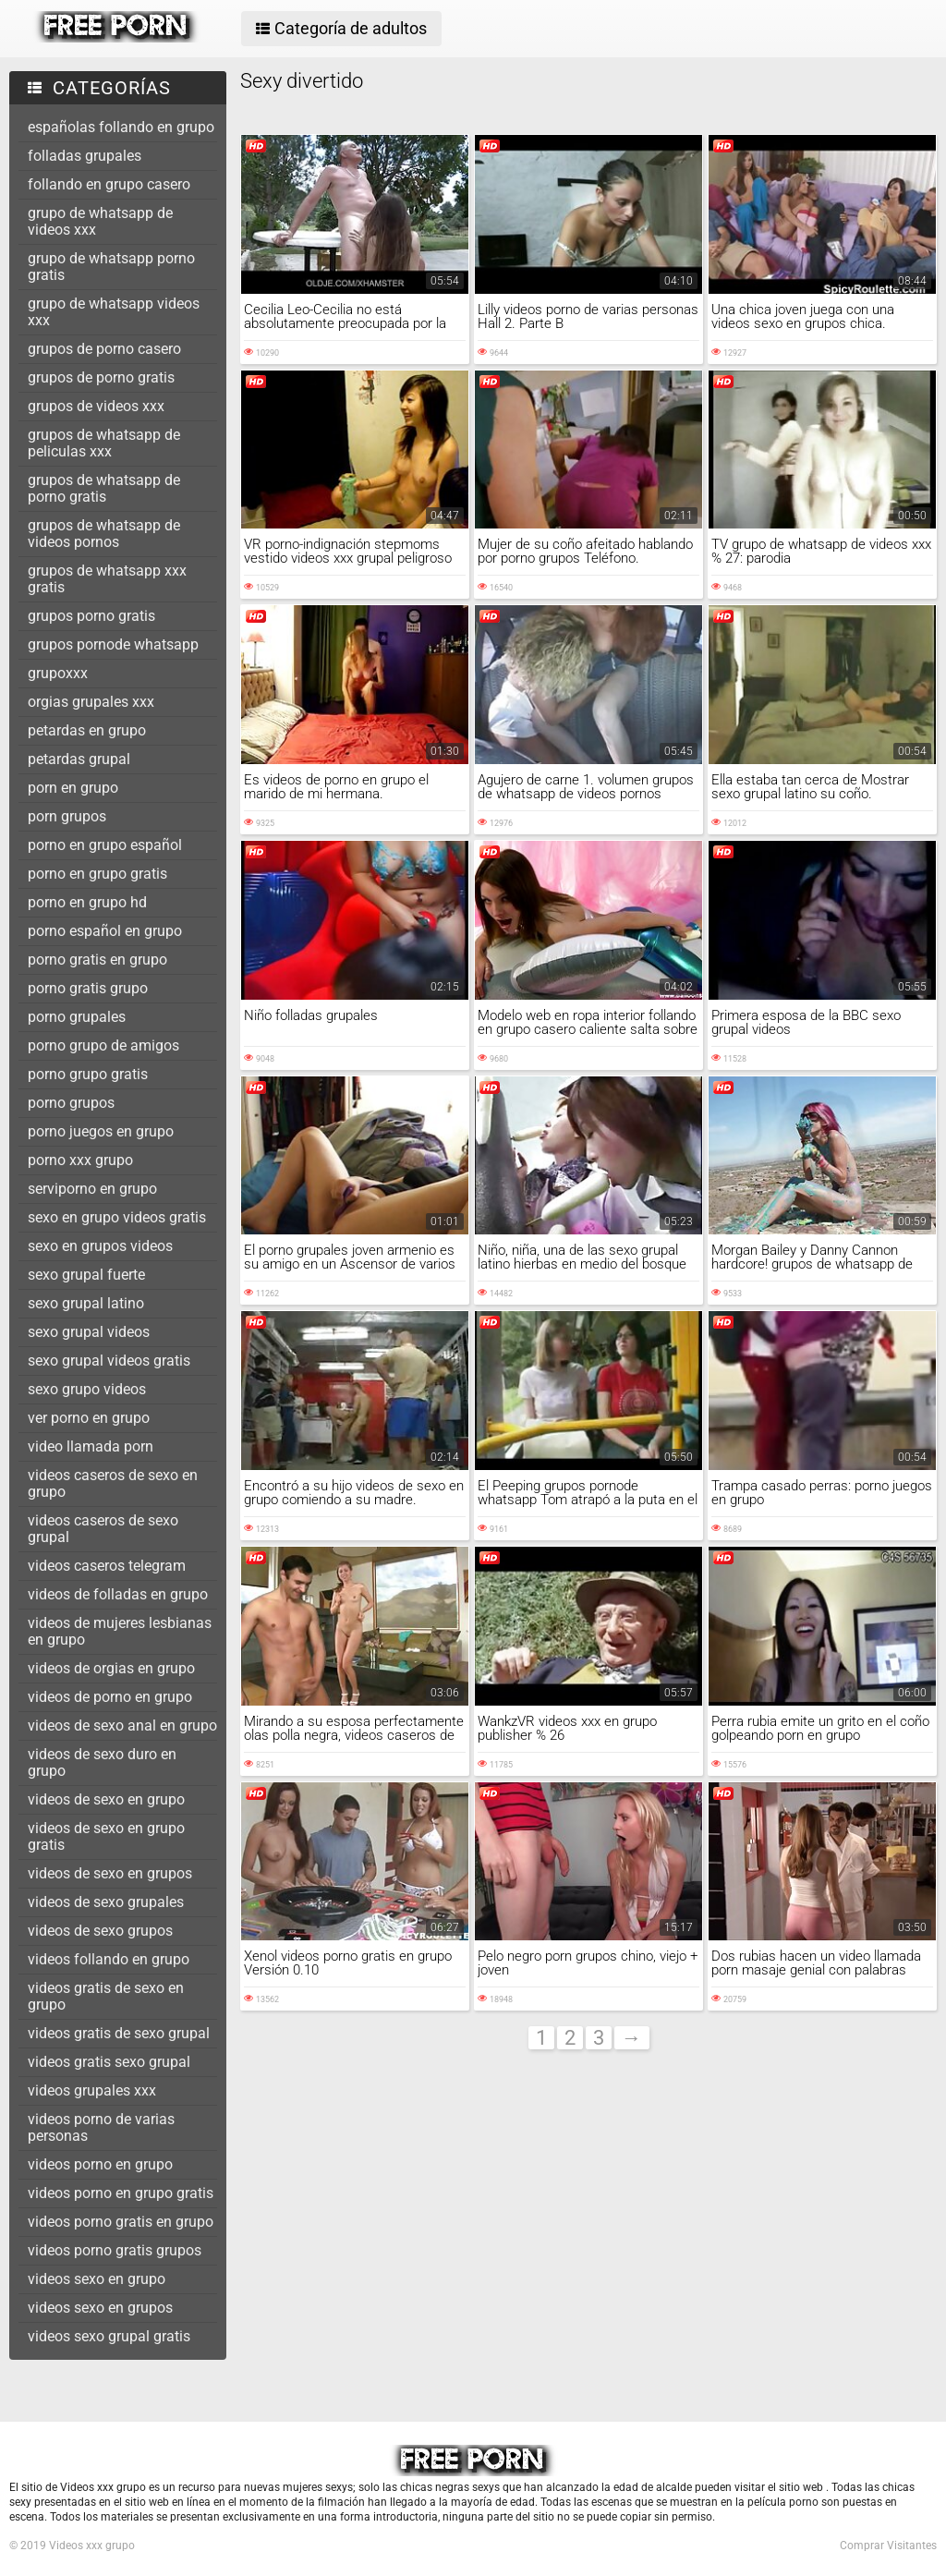  What do you see at coordinates (888, 2545) in the screenshot?
I see `Comprar Visitantes` at bounding box center [888, 2545].